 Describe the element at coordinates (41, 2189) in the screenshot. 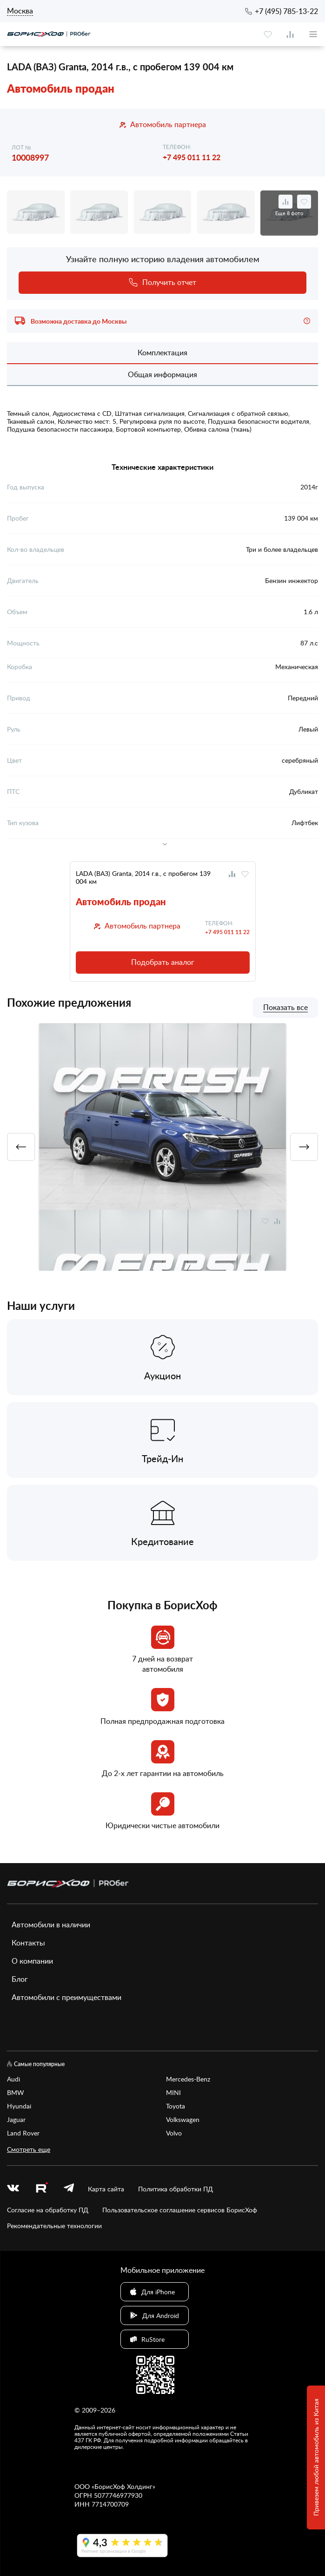

I see `[rutube.ru]` at that location.